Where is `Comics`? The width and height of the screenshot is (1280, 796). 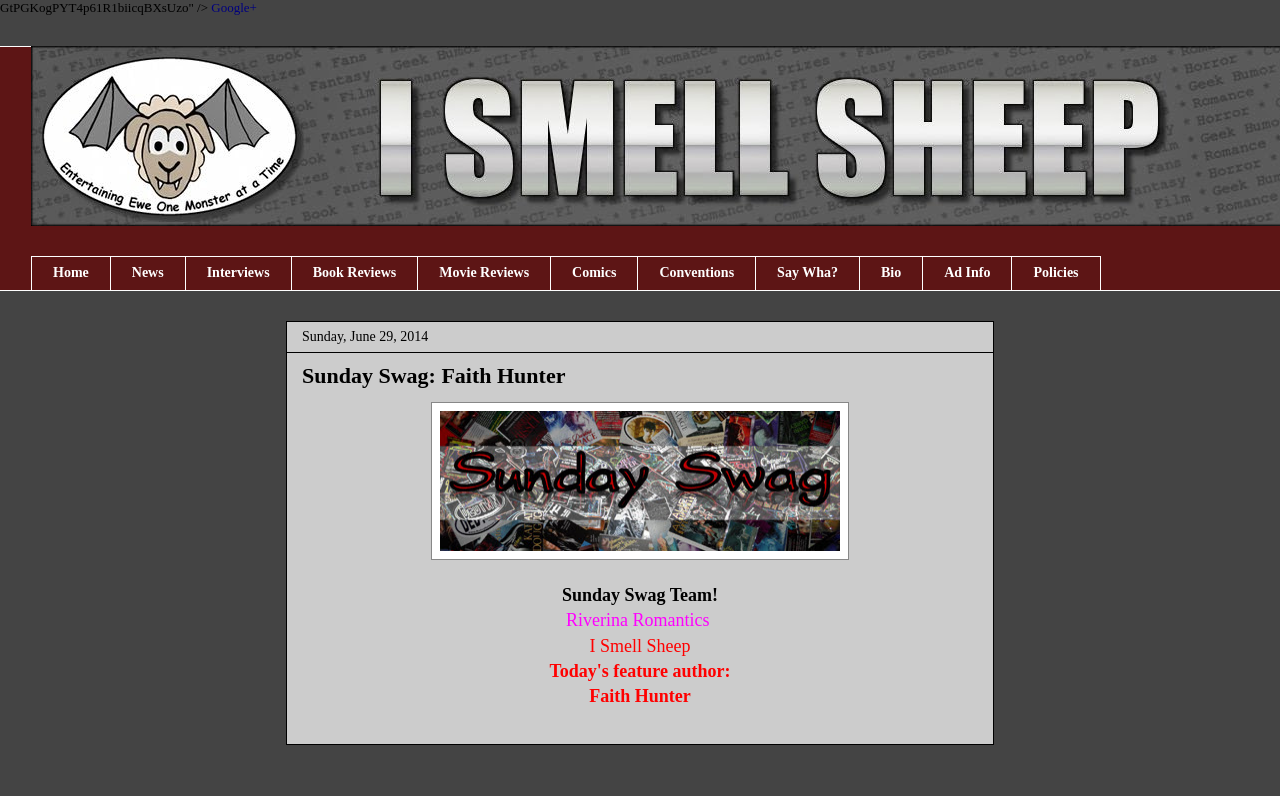
Comics is located at coordinates (594, 272).